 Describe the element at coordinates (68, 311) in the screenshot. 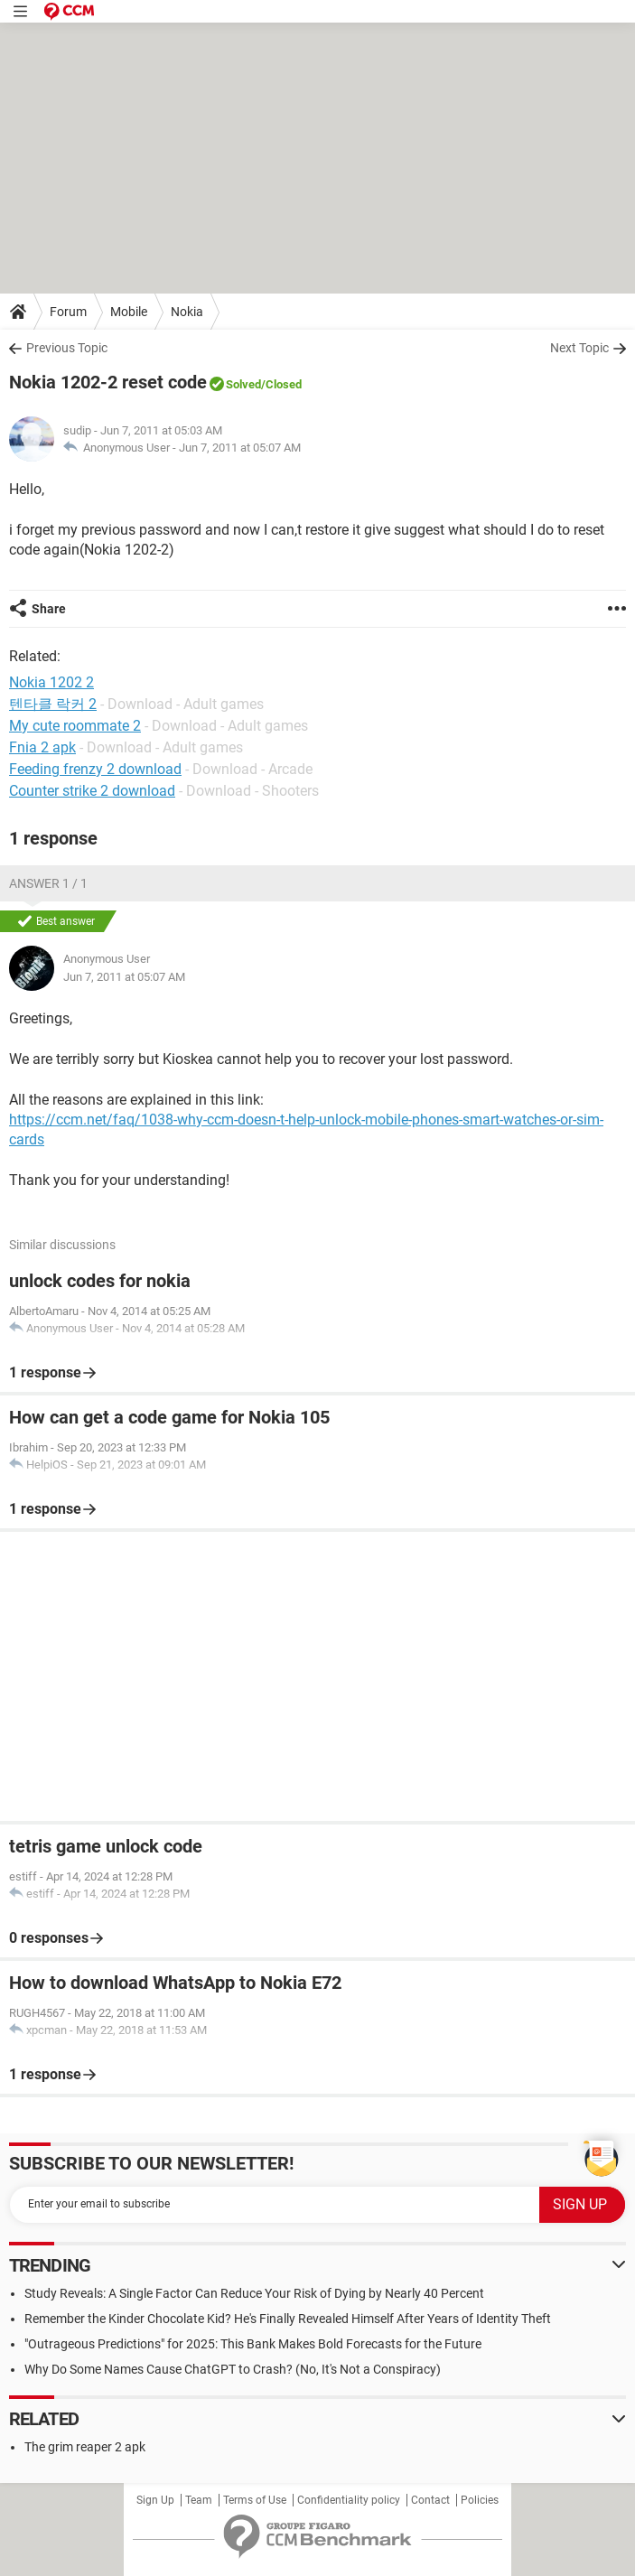

I see `Forum` at that location.